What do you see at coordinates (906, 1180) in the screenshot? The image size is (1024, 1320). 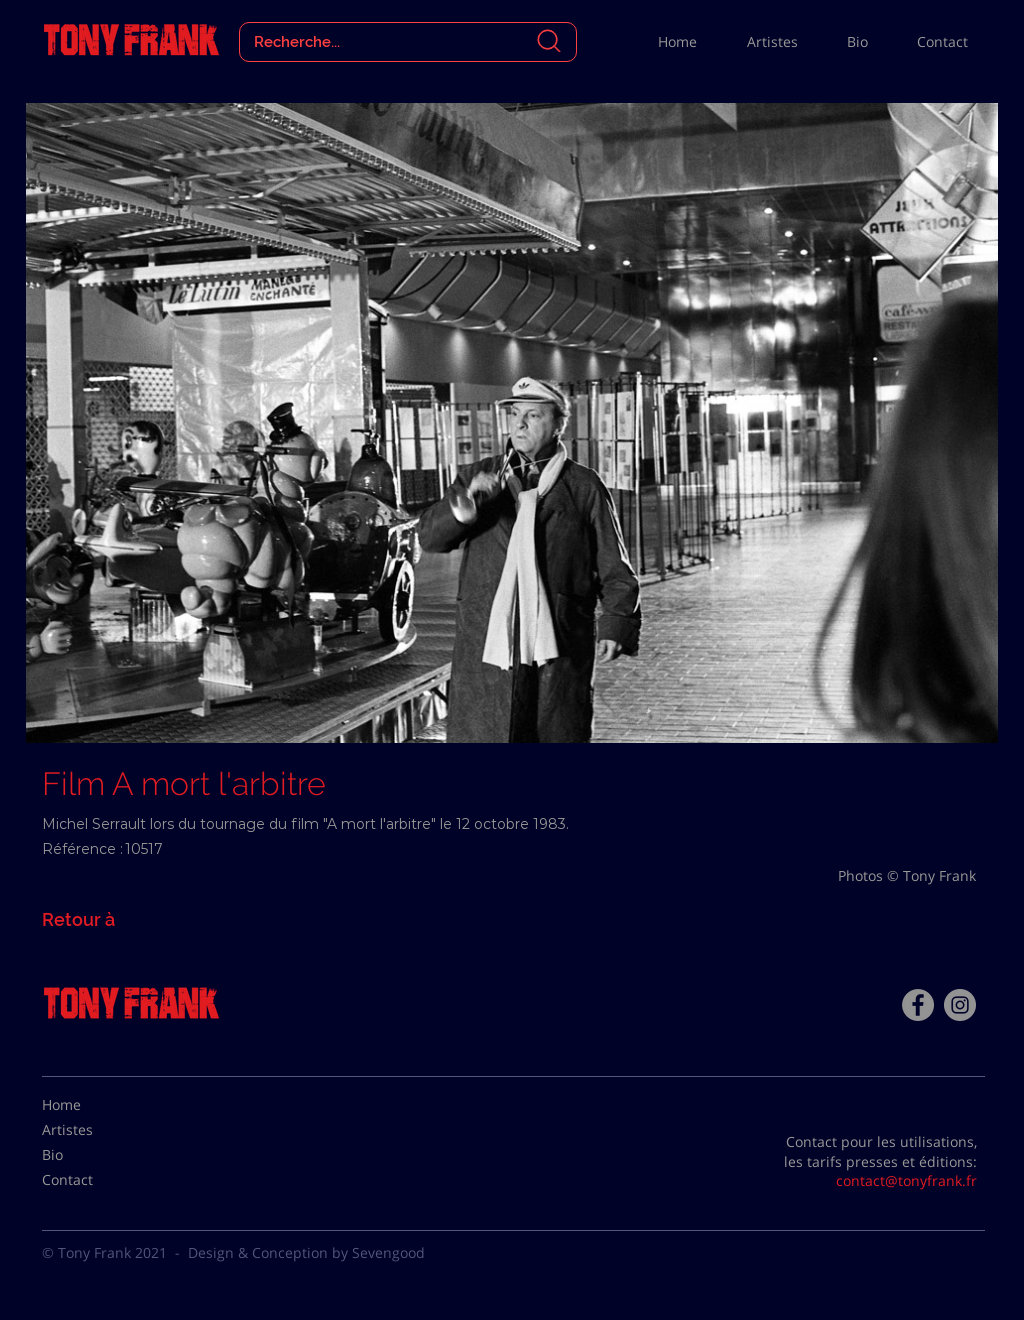 I see `contact@tonyfrank.fr` at bounding box center [906, 1180].